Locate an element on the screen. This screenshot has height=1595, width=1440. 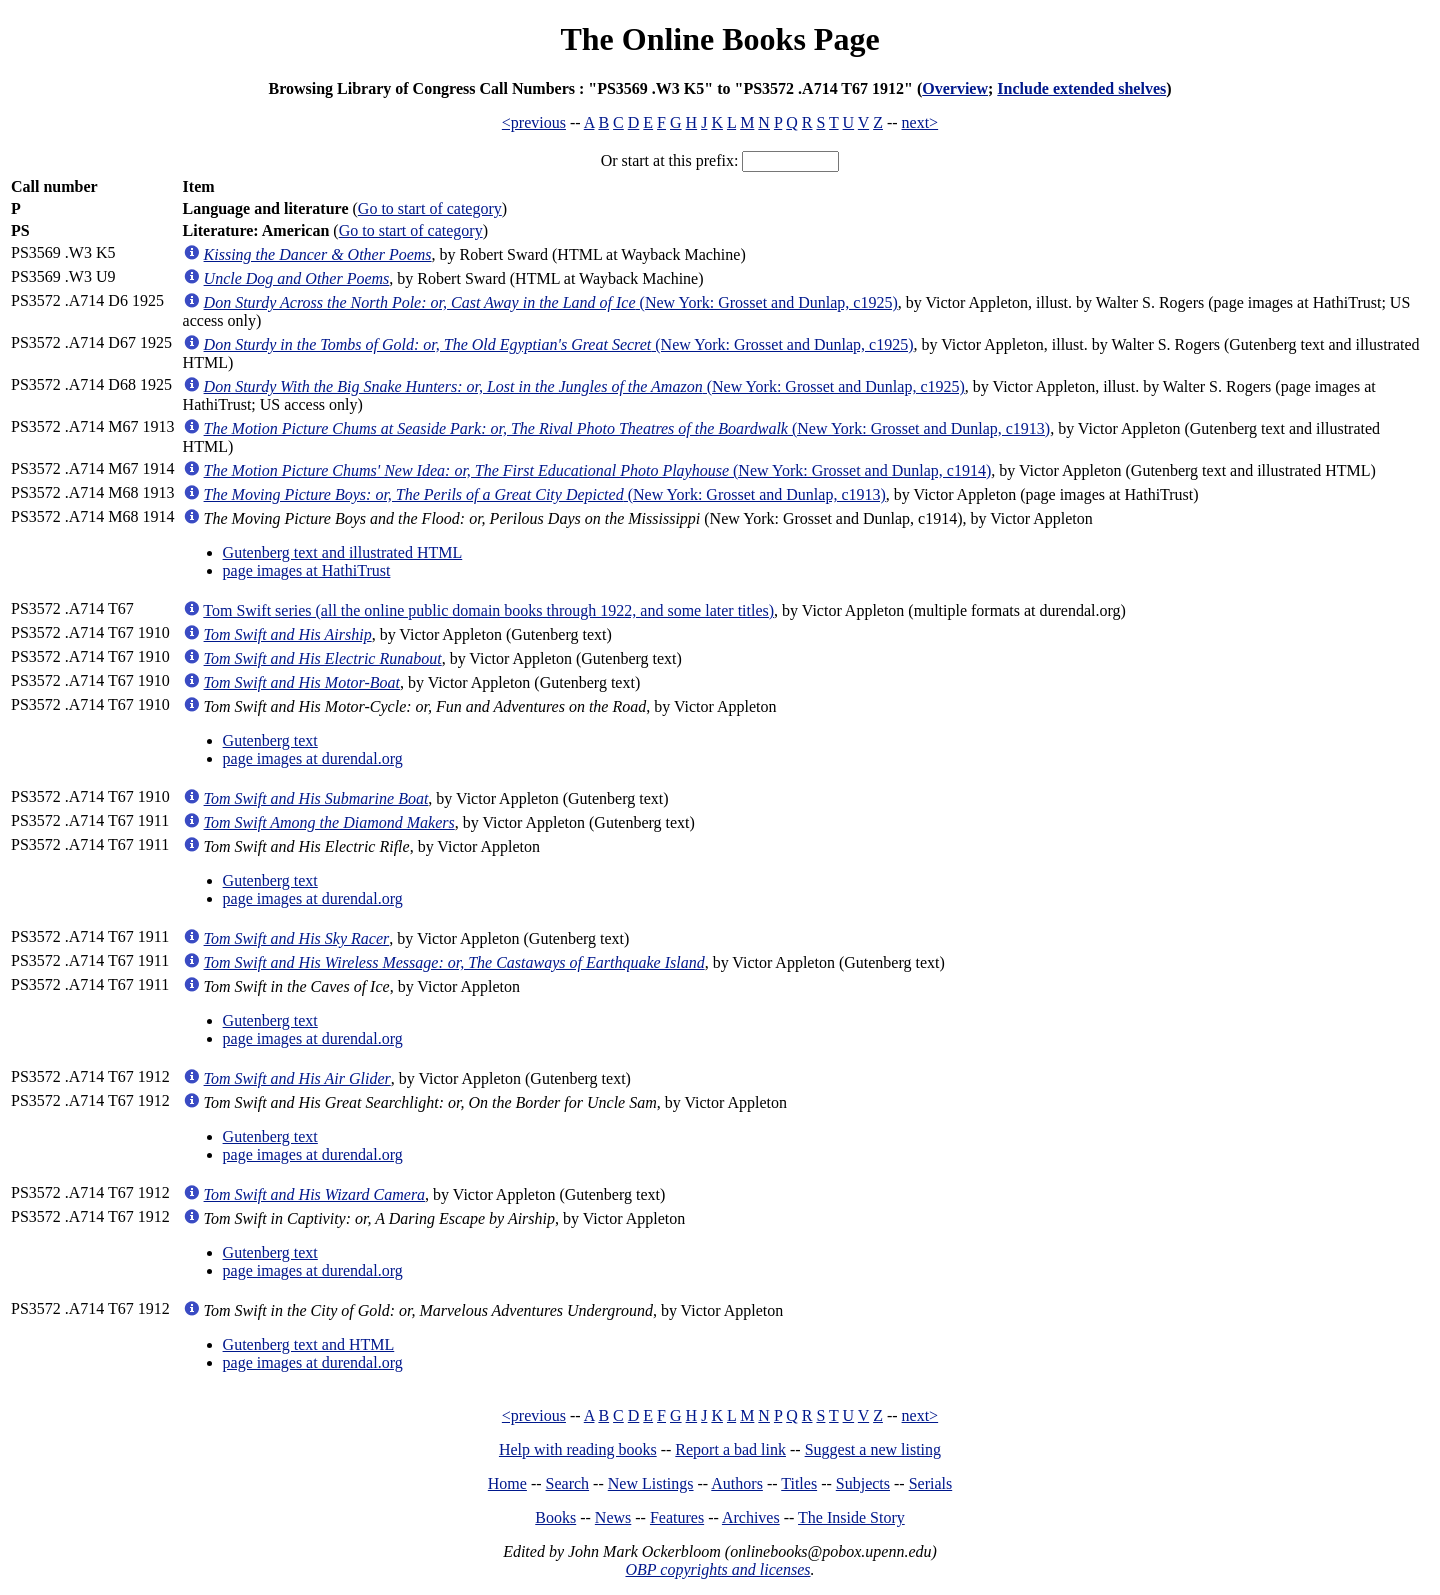
(New York: Grosset and Dunlap, c1913) is located at coordinates (627, 428).